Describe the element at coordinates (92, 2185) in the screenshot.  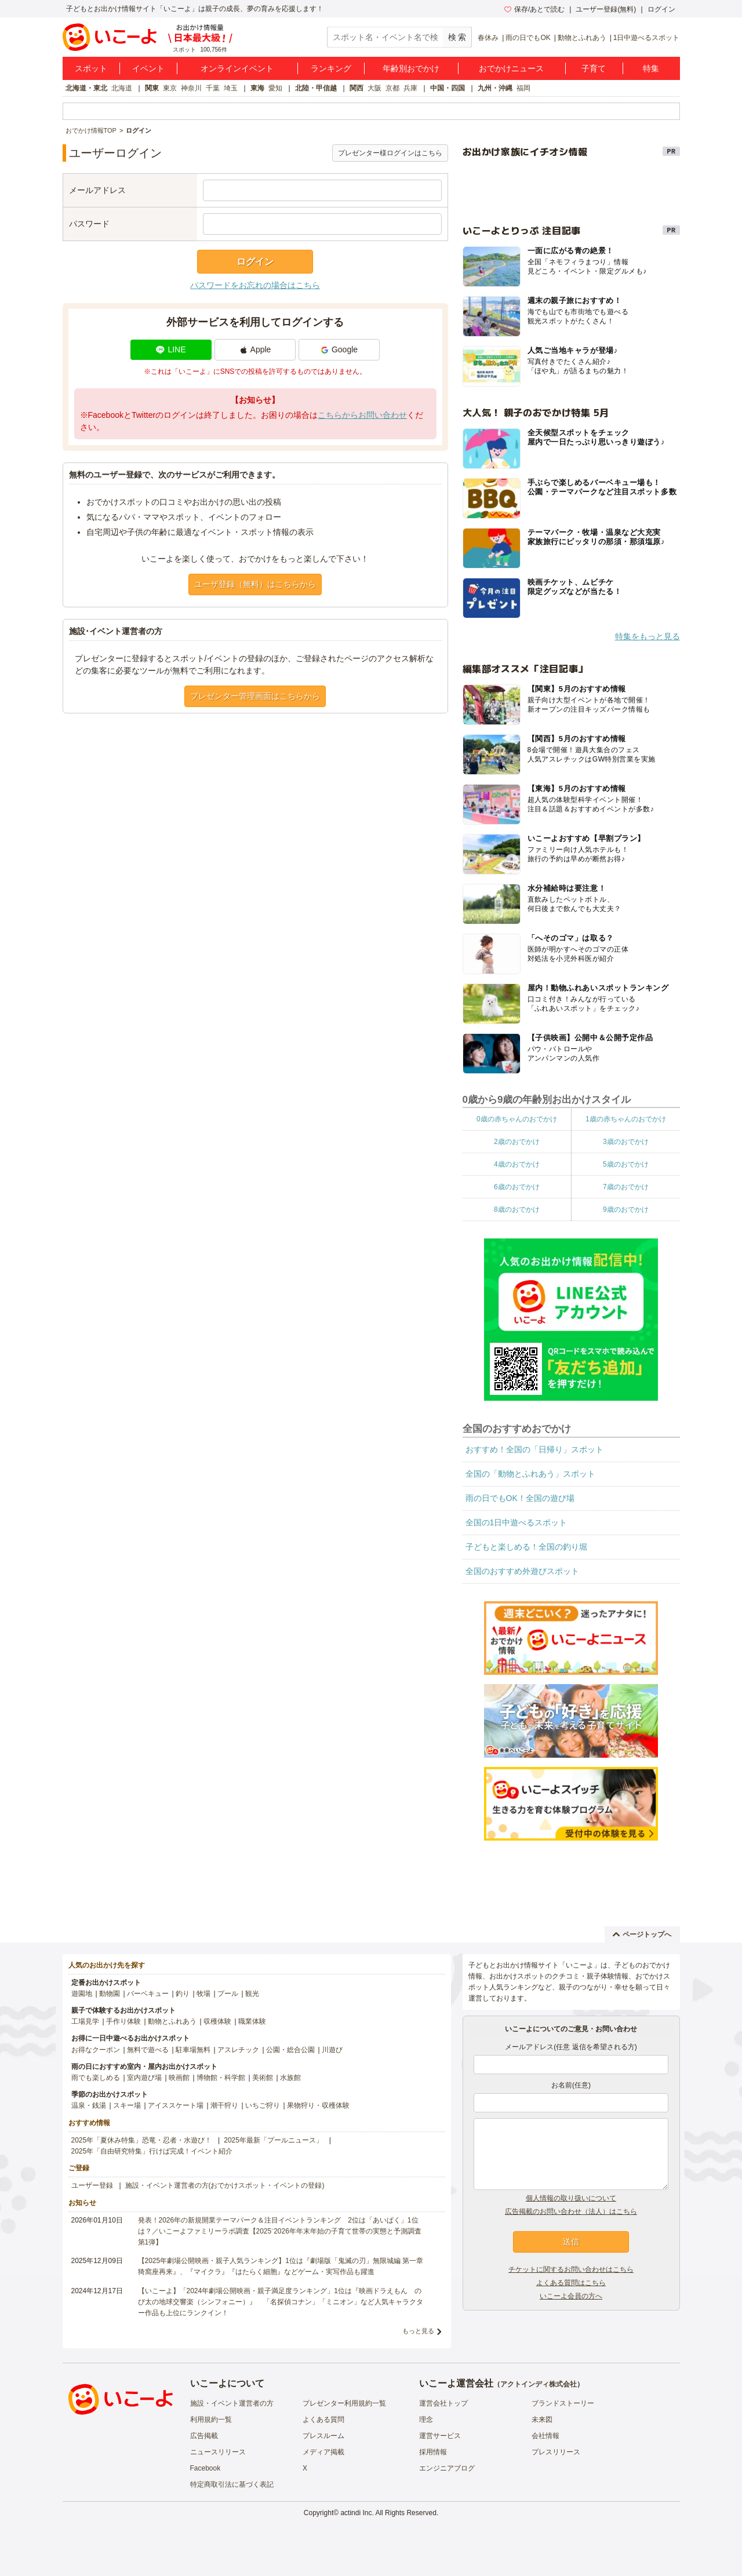
I see `ユーザー登録` at that location.